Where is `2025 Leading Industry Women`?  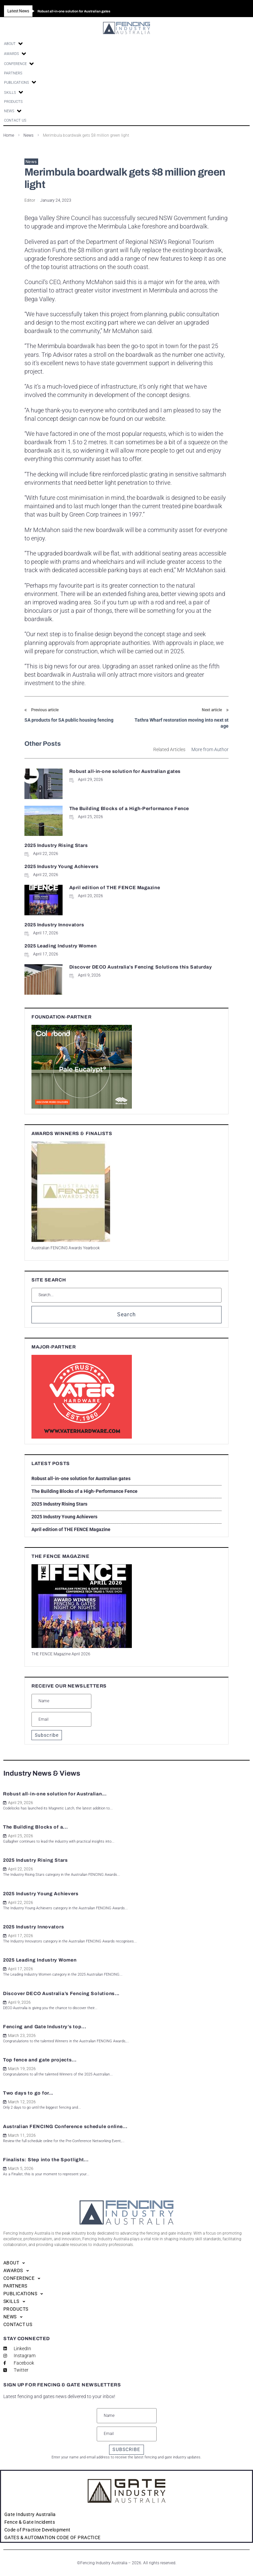 2025 Leading Industry Women is located at coordinates (60, 945).